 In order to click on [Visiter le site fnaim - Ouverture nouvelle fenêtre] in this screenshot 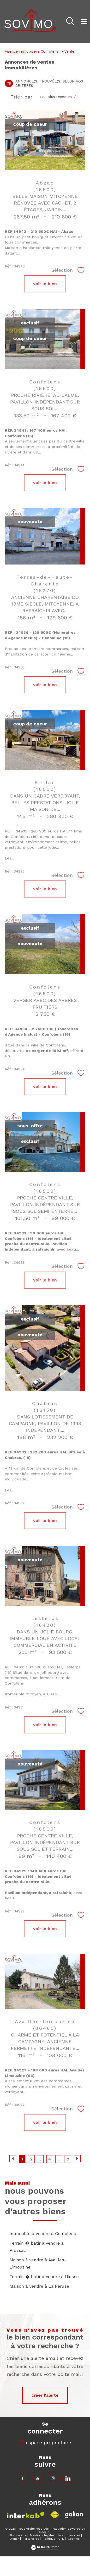, I will do `click(55, 2514)`.